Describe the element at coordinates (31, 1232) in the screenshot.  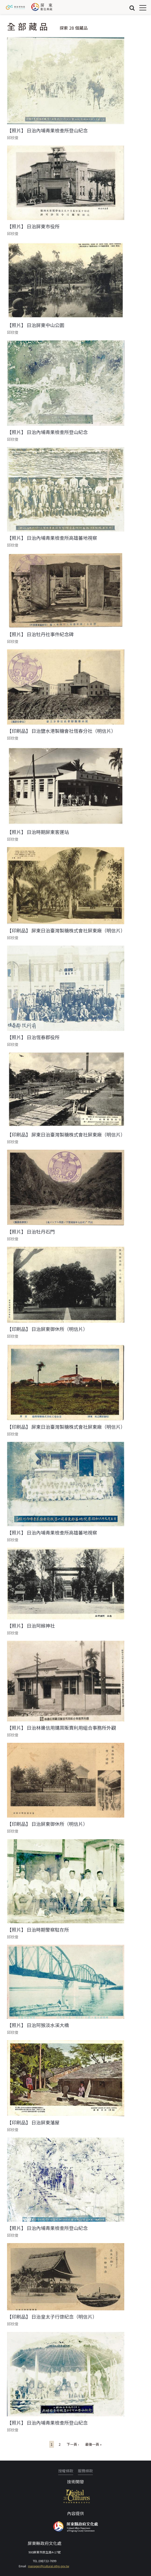
I see `【照片】 日治牡丹石門` at that location.